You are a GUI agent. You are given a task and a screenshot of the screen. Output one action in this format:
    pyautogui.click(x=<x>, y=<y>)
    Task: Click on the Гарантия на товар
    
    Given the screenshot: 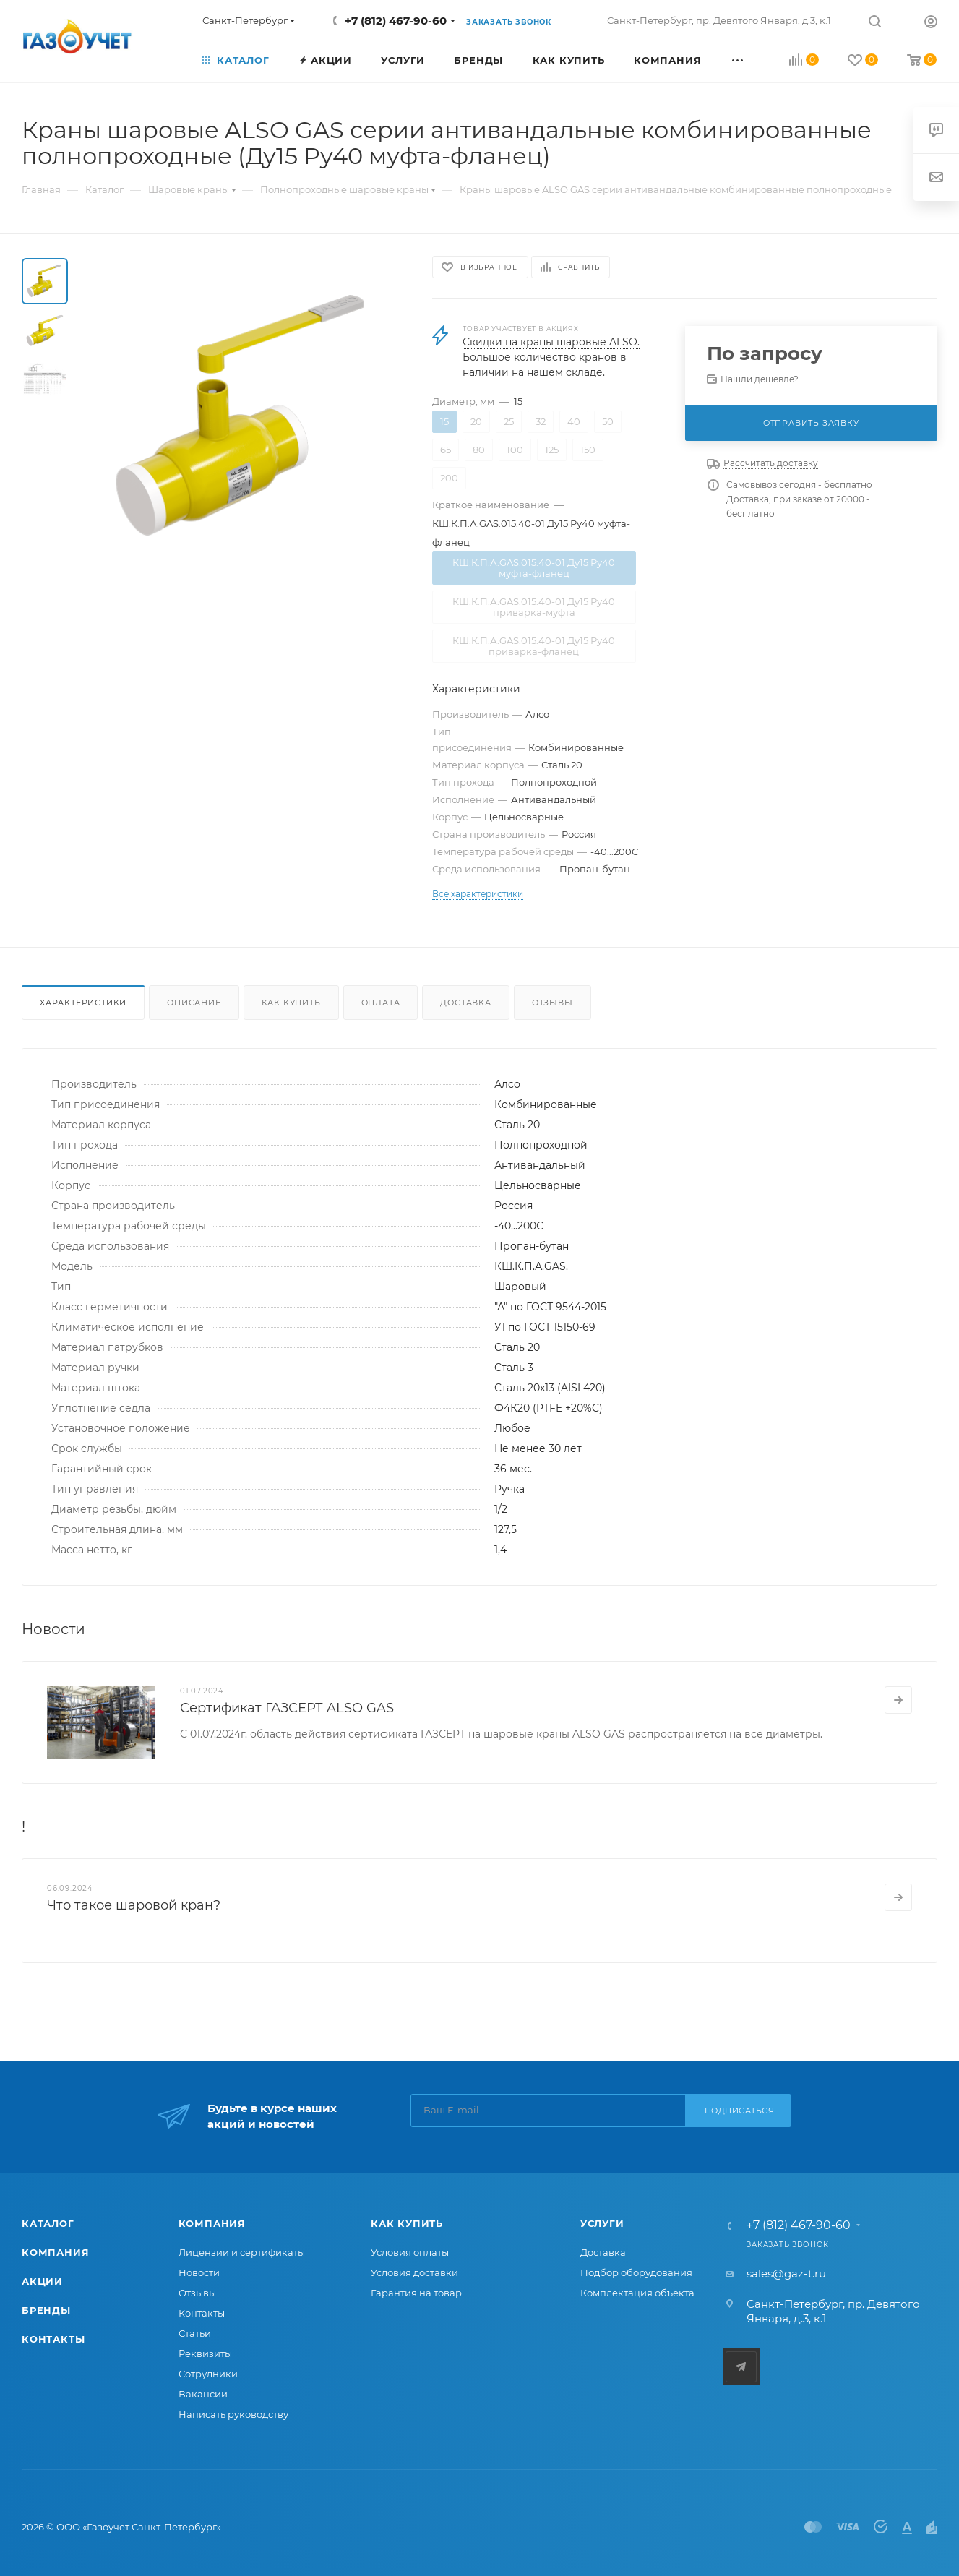 What is the action you would take?
    pyautogui.click(x=416, y=2292)
    